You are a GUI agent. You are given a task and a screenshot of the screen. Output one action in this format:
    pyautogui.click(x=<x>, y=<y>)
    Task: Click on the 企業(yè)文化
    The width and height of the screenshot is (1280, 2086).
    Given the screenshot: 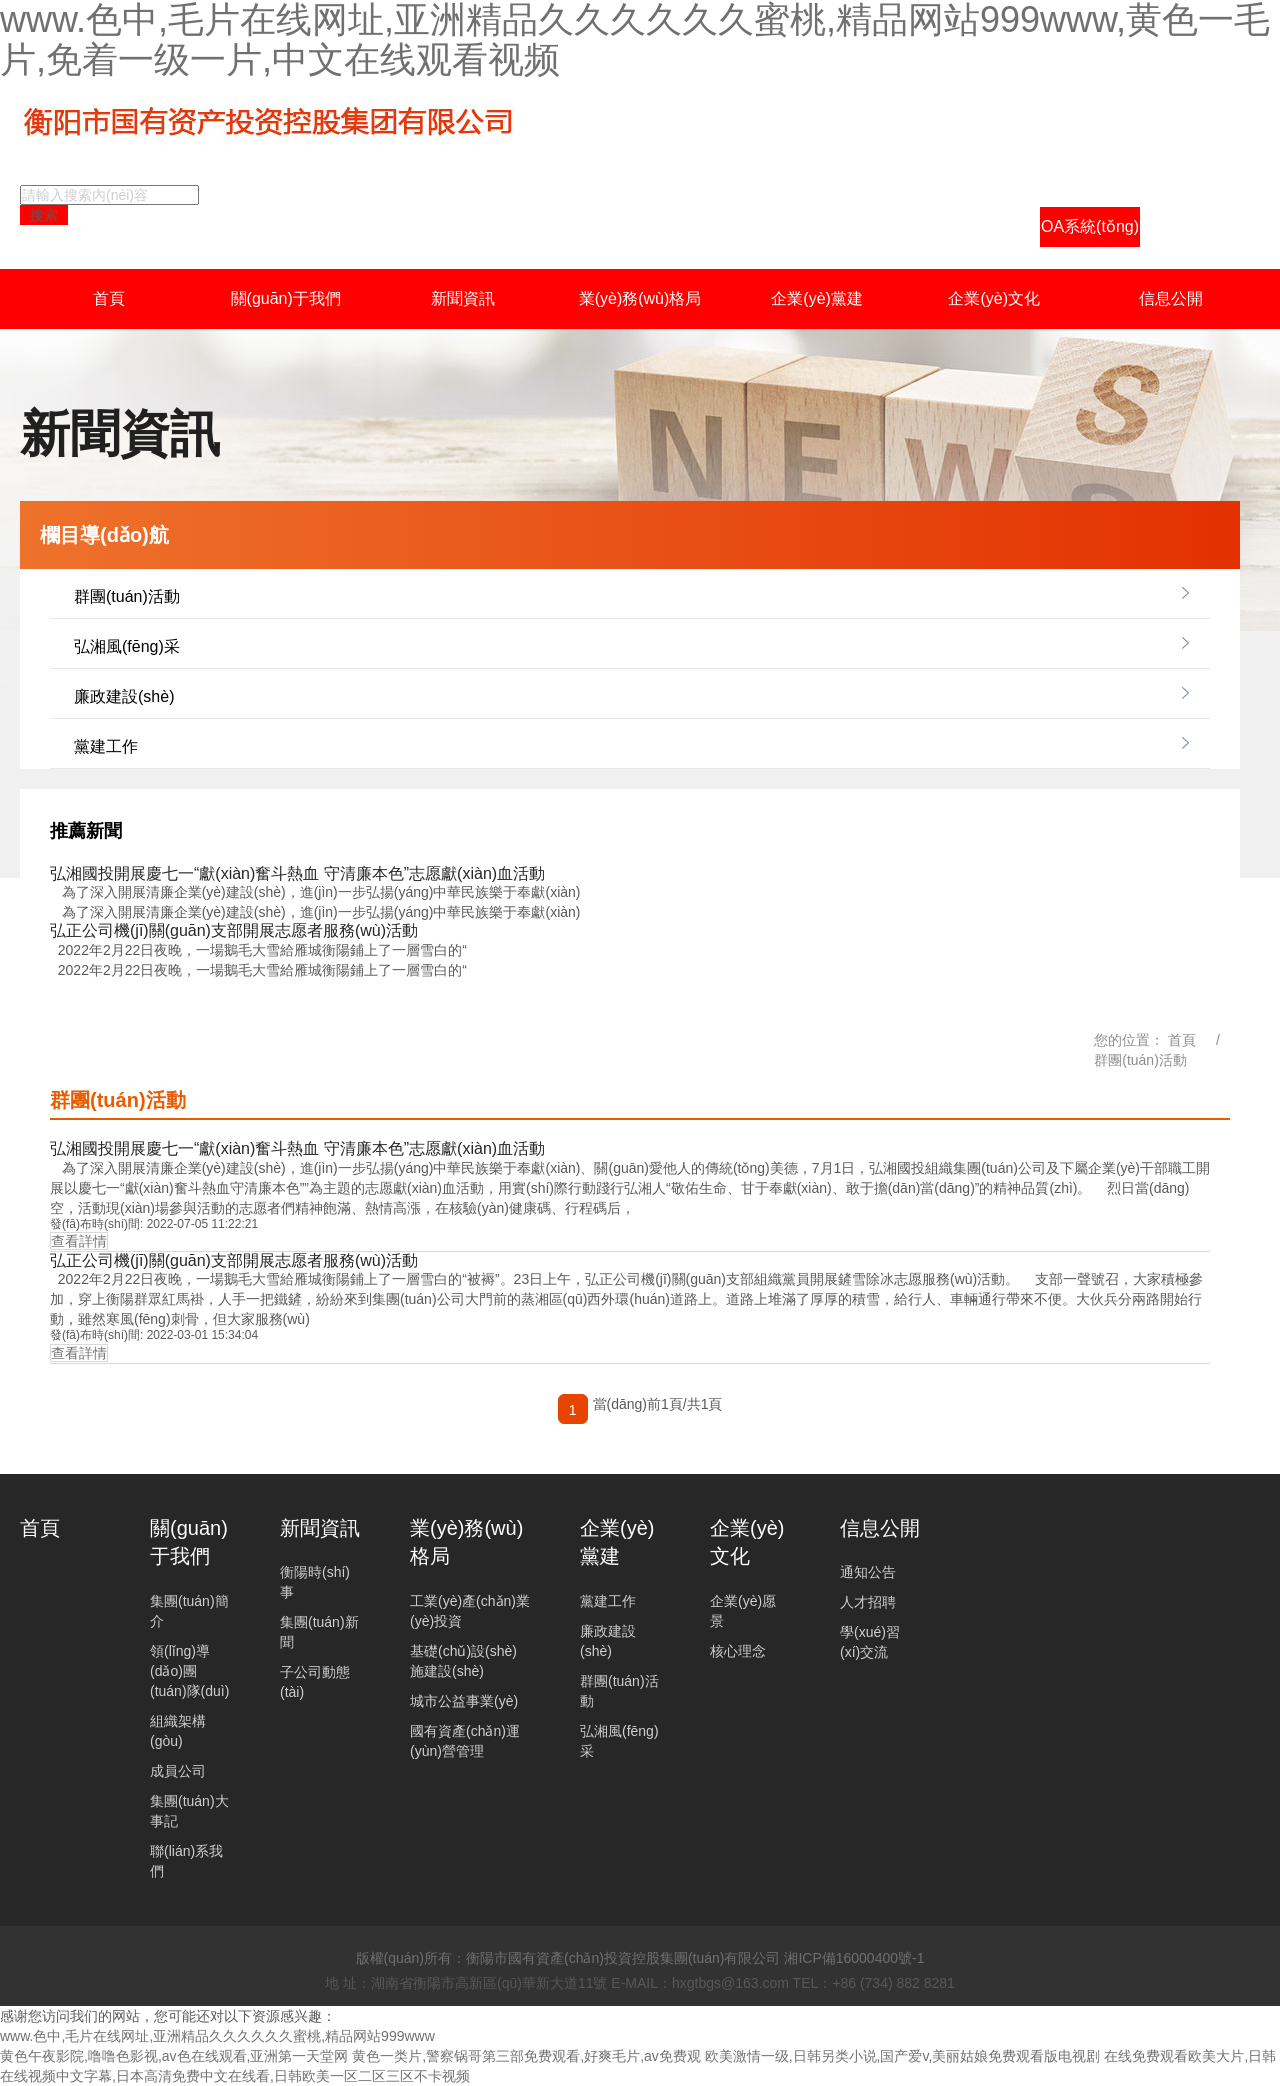 What is the action you would take?
    pyautogui.click(x=994, y=298)
    